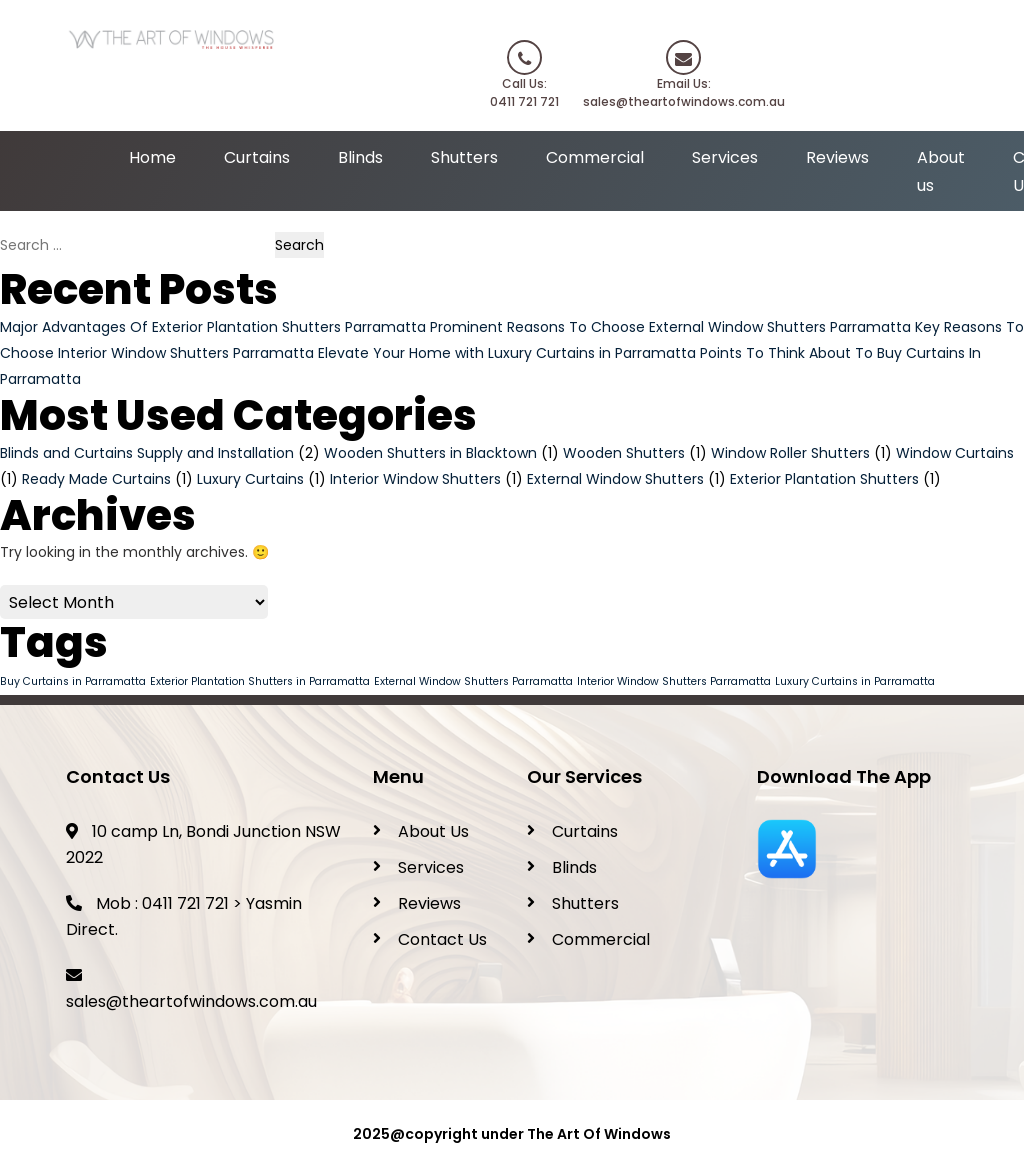  I want to click on Shutters, so click(464, 157).